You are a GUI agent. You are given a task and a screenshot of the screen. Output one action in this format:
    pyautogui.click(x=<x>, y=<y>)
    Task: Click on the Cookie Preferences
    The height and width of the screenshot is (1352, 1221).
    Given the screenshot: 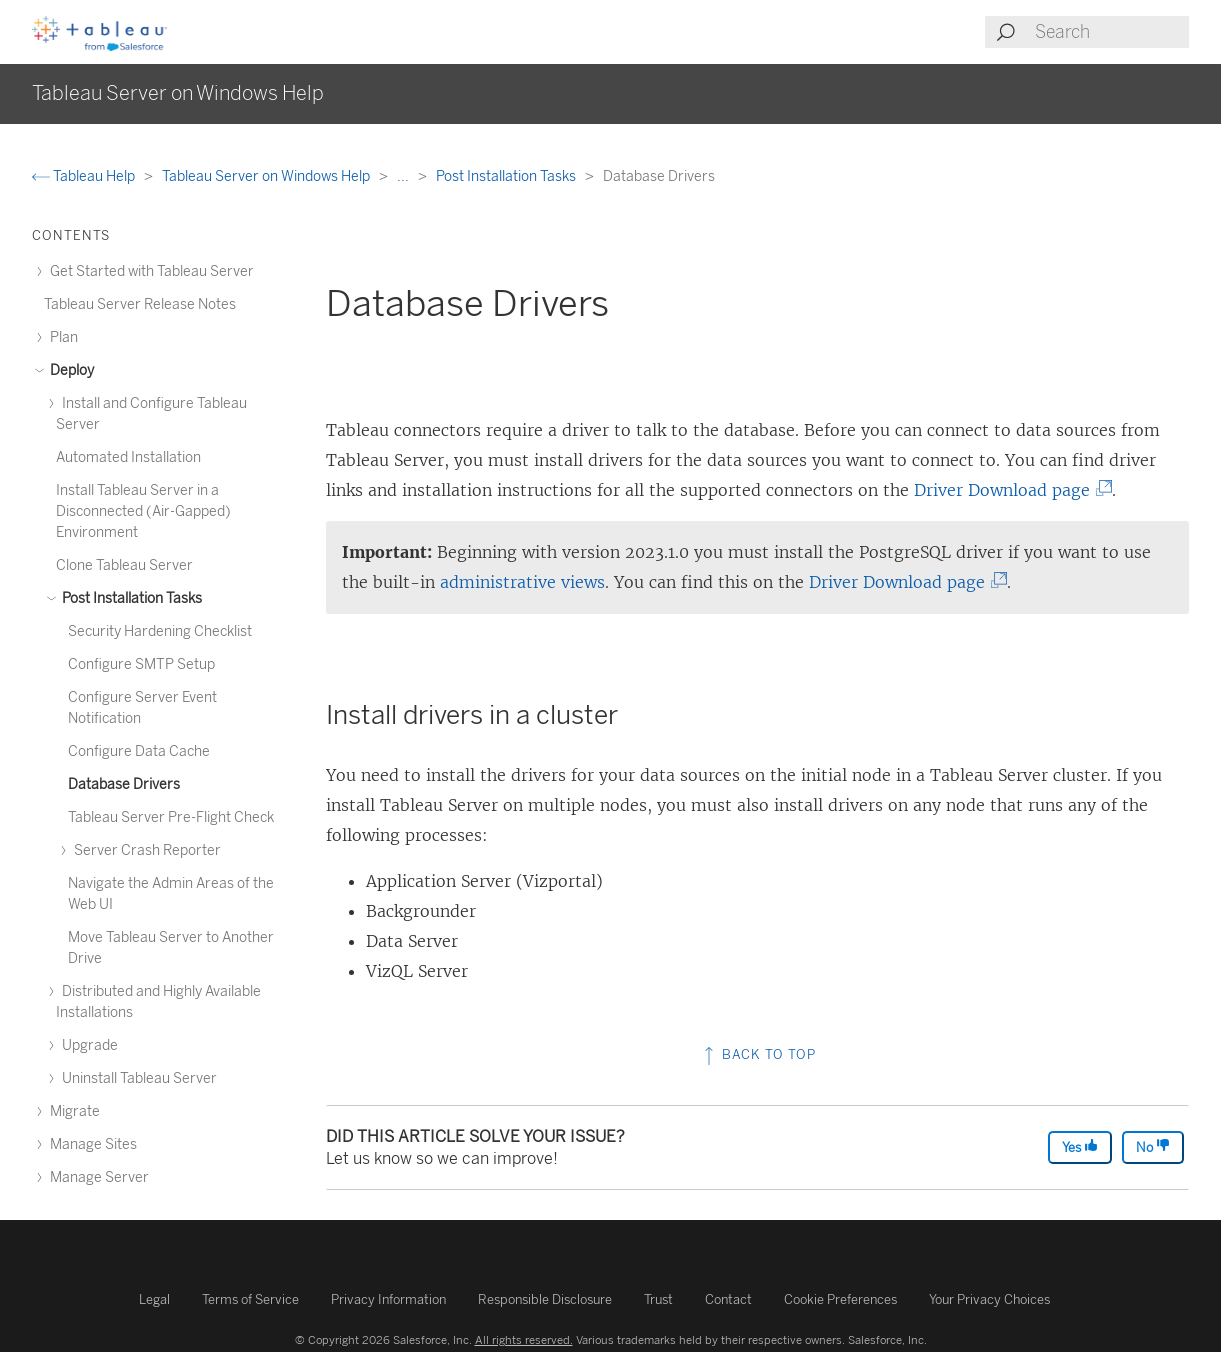 What is the action you would take?
    pyautogui.click(x=840, y=1299)
    